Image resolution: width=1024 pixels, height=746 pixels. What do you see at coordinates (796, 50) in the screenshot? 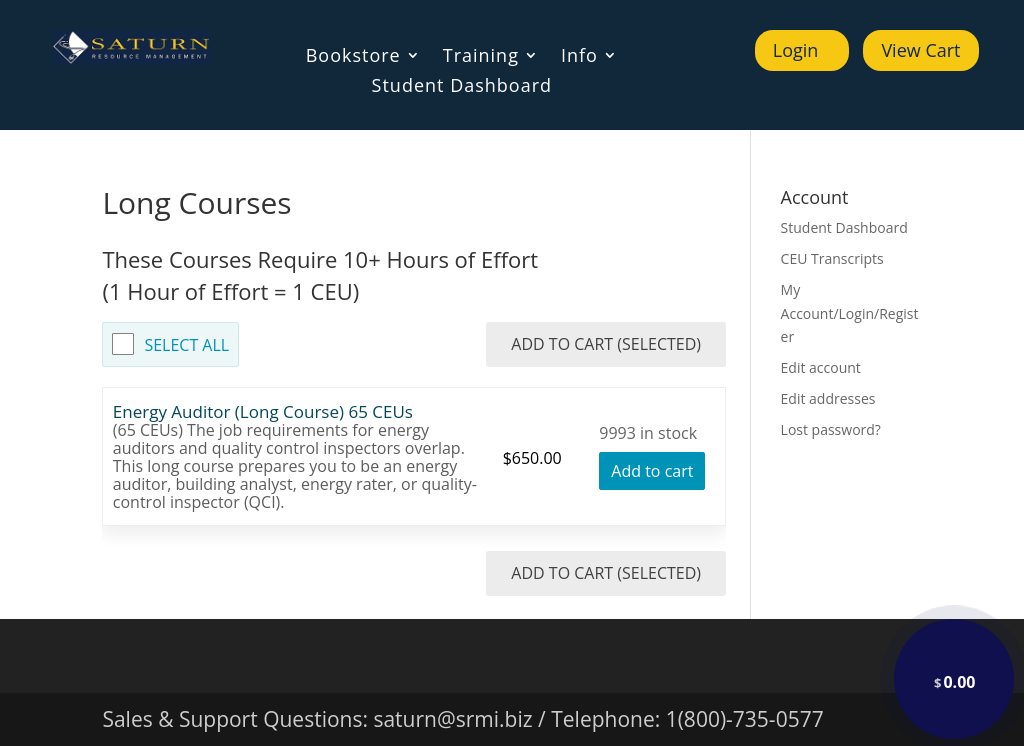
I see `Login` at bounding box center [796, 50].